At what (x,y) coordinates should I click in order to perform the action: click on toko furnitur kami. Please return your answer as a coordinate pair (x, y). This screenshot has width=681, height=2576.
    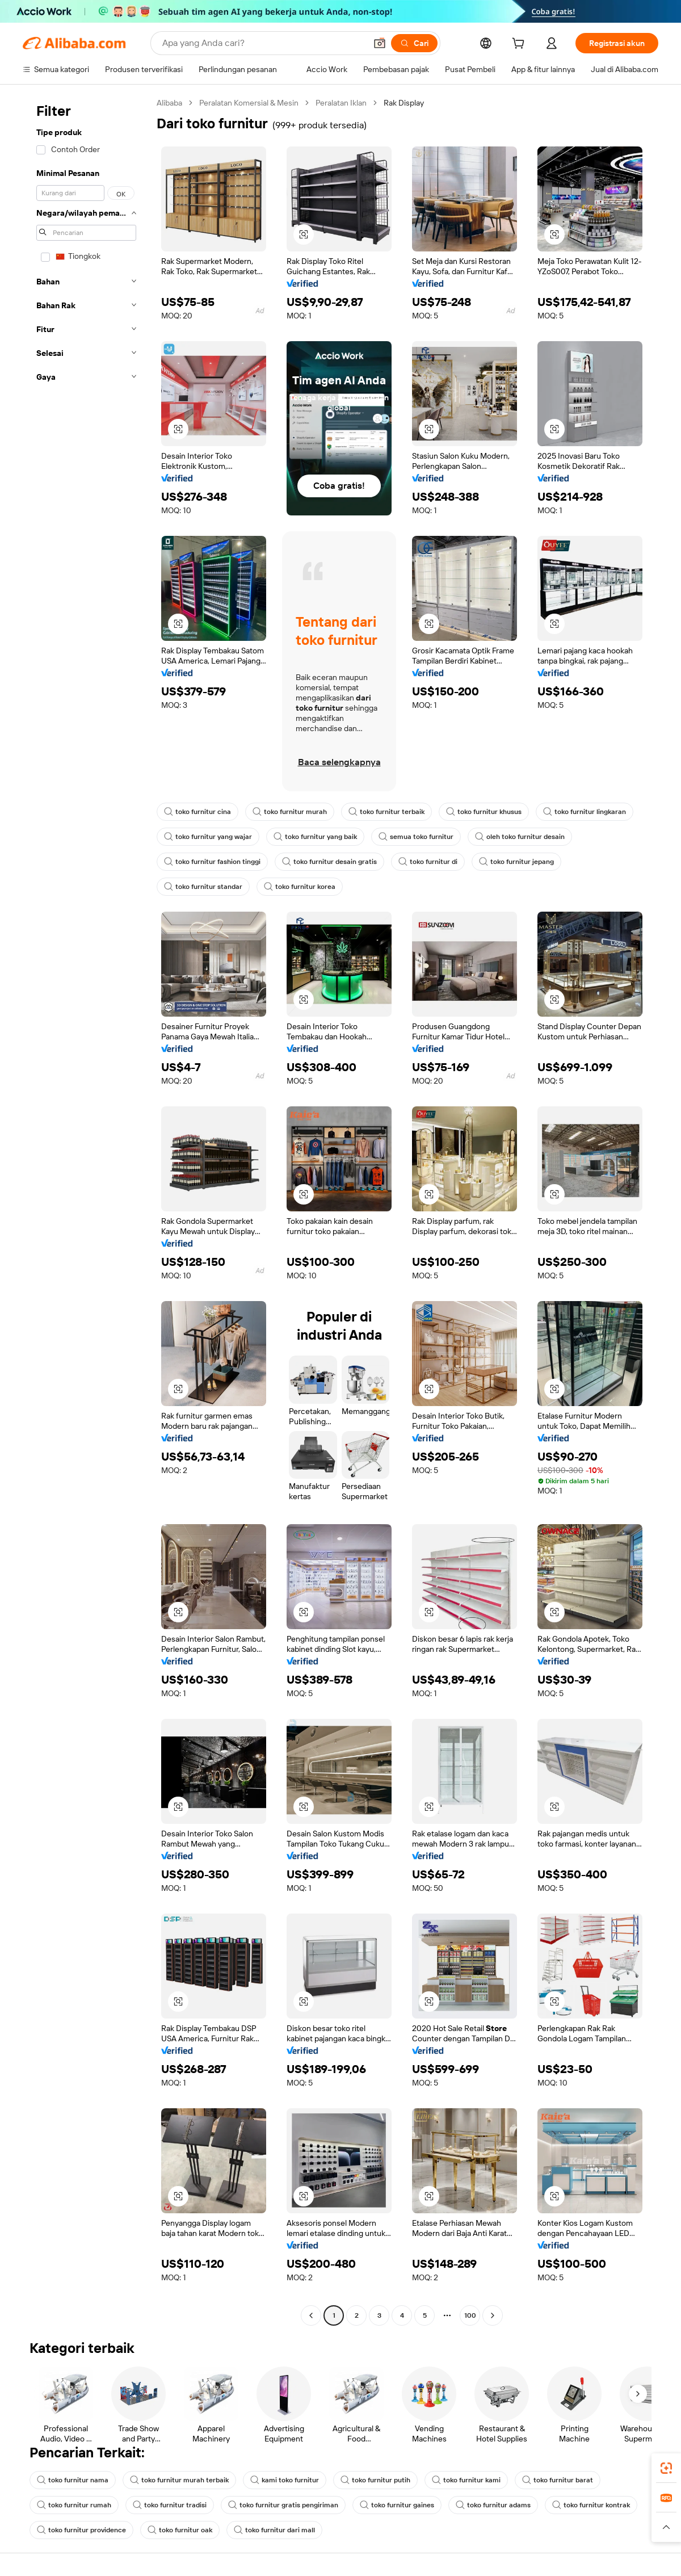
    Looking at the image, I should click on (466, 2480).